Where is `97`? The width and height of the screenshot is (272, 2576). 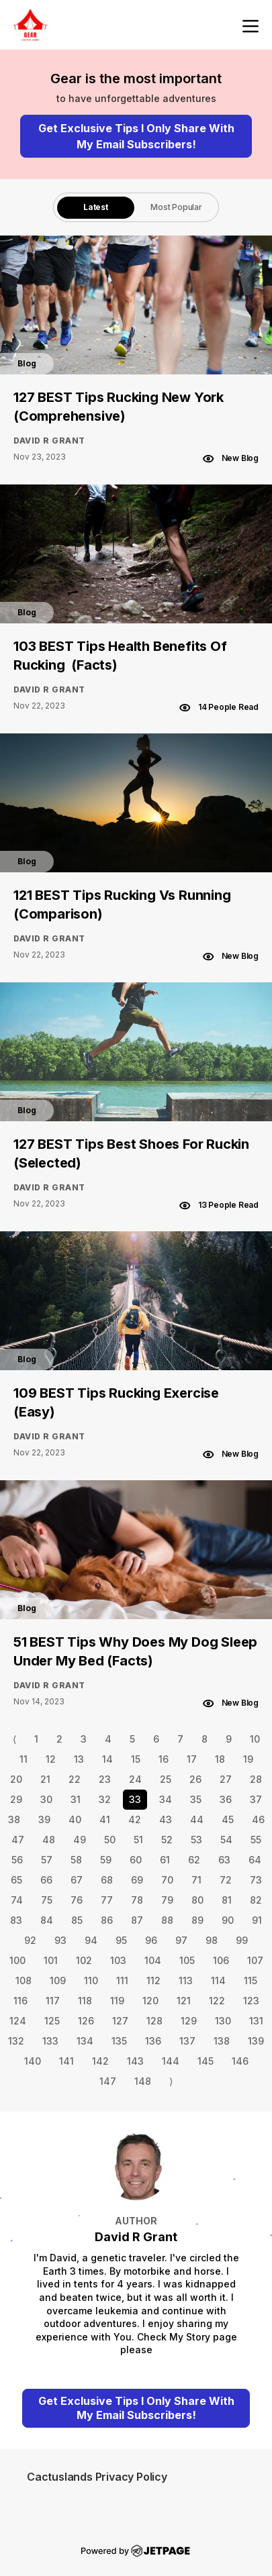 97 is located at coordinates (181, 1940).